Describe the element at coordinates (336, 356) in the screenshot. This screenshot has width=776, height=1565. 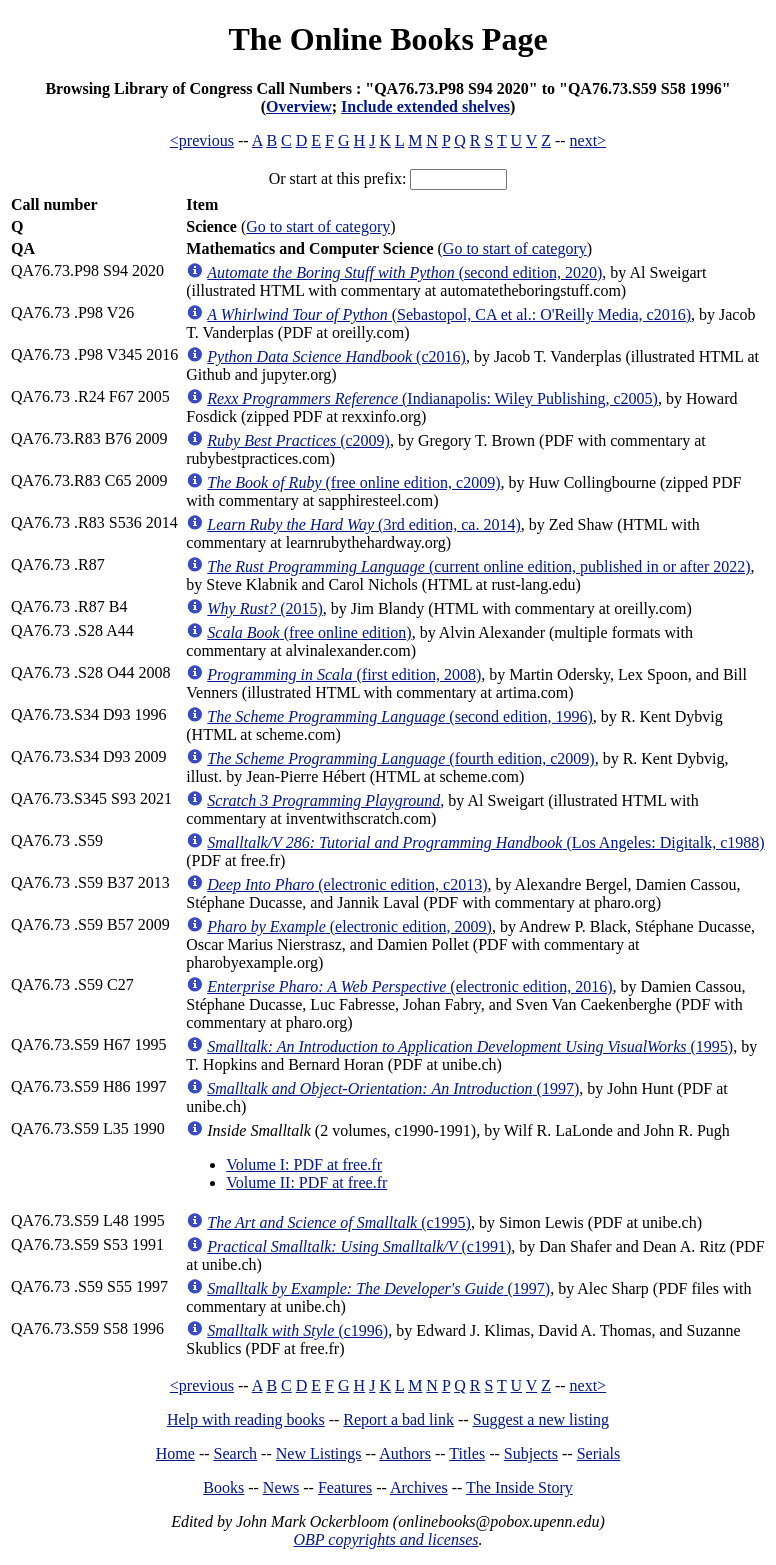
I see `(c2016)` at that location.